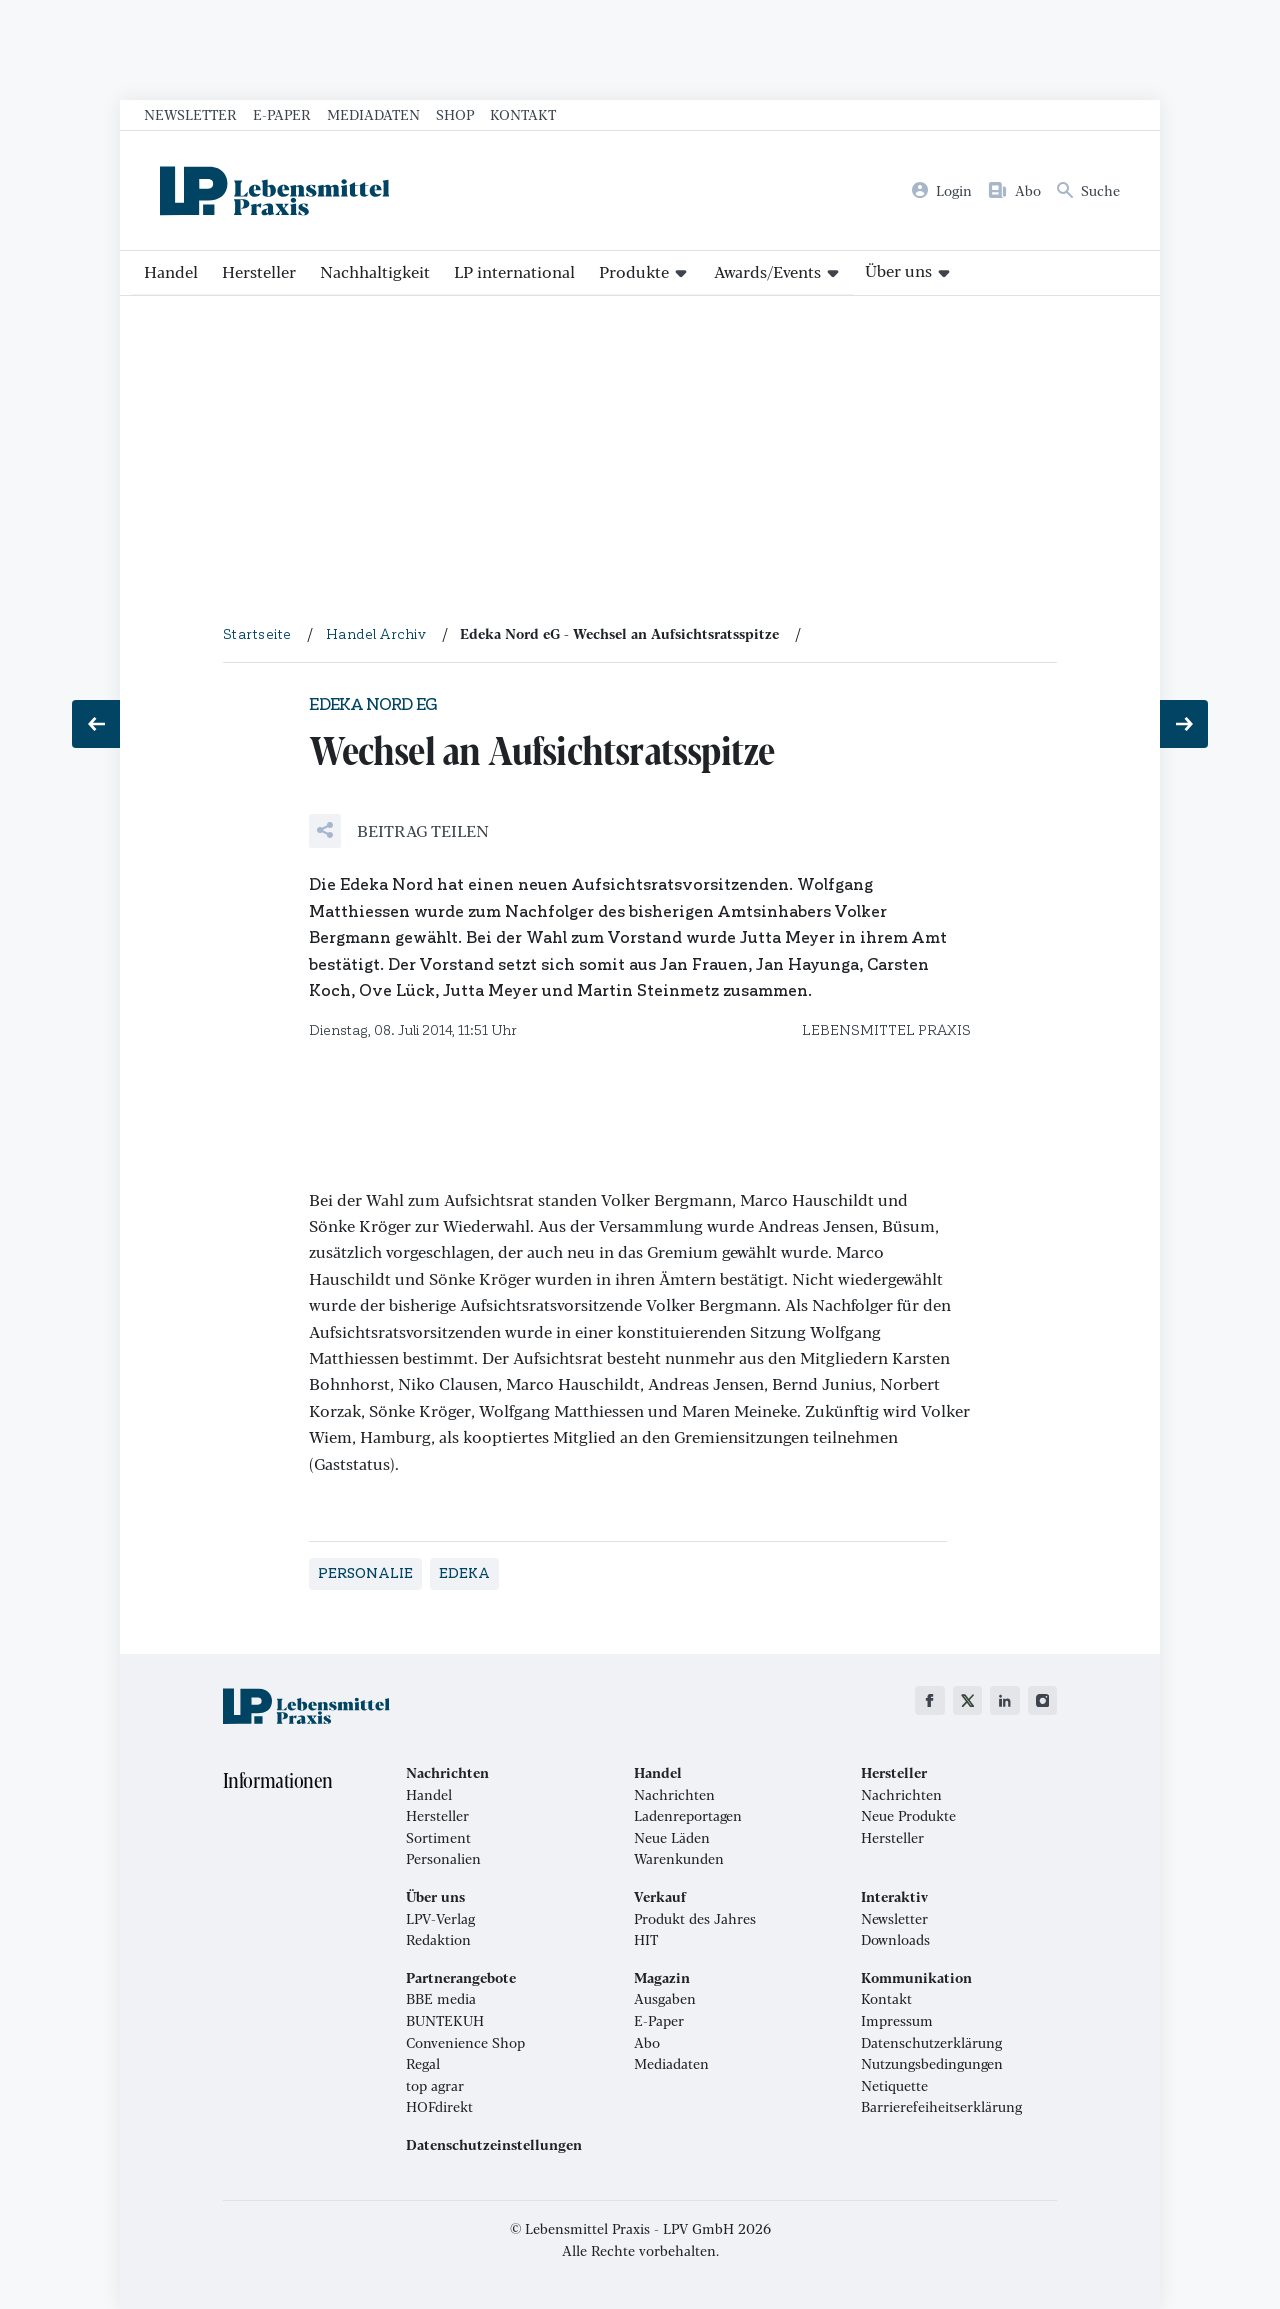 This screenshot has width=1280, height=2309. I want to click on [Nächster Beitrag: Mageres Umsatzplus], so click(1184, 724).